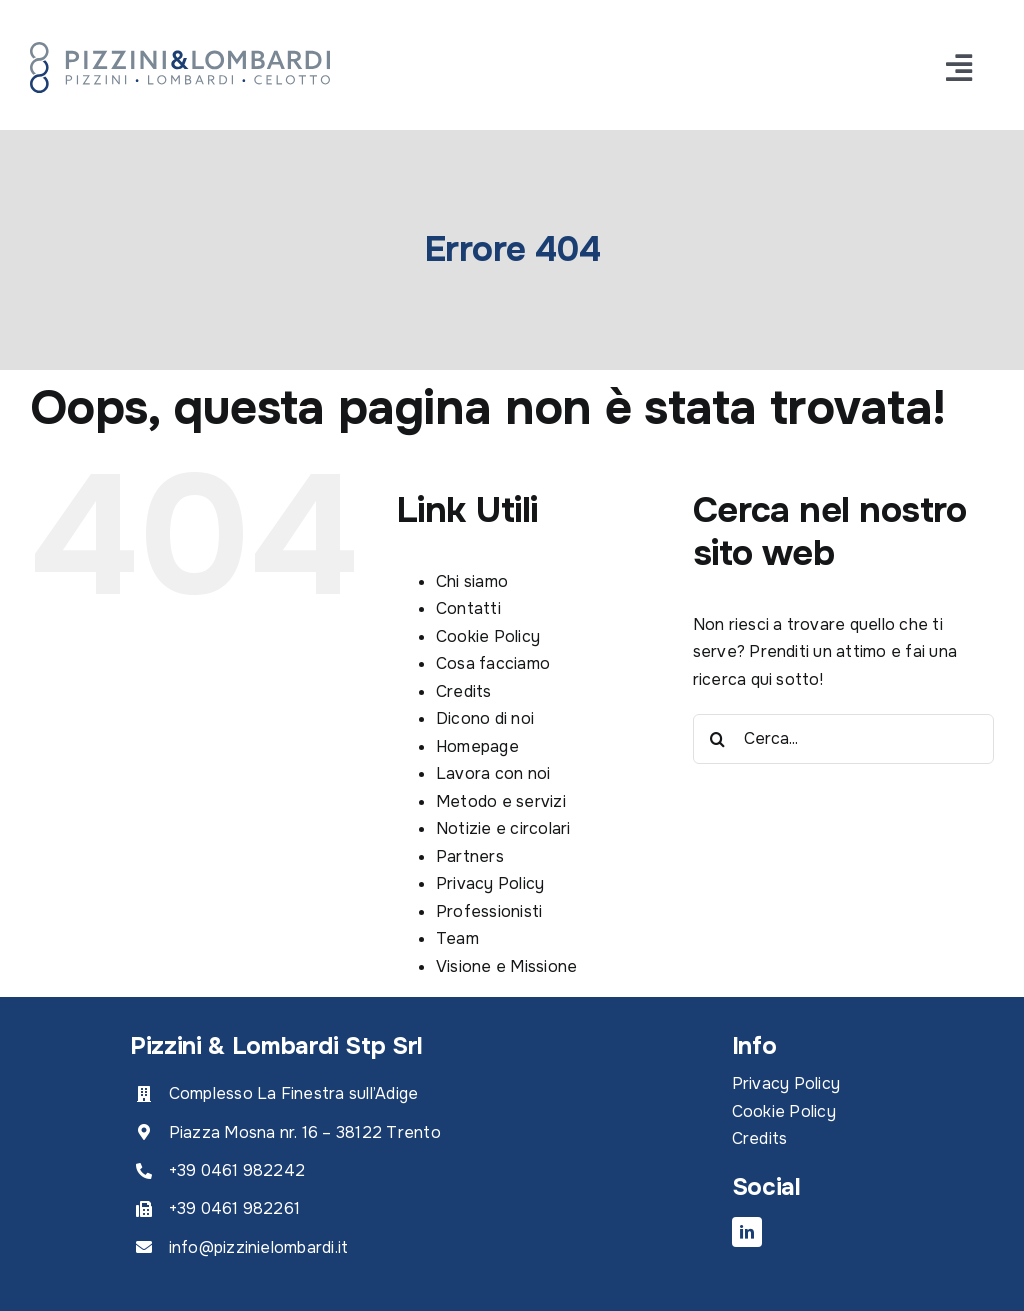  Describe the element at coordinates (489, 911) in the screenshot. I see `Professionisti` at that location.